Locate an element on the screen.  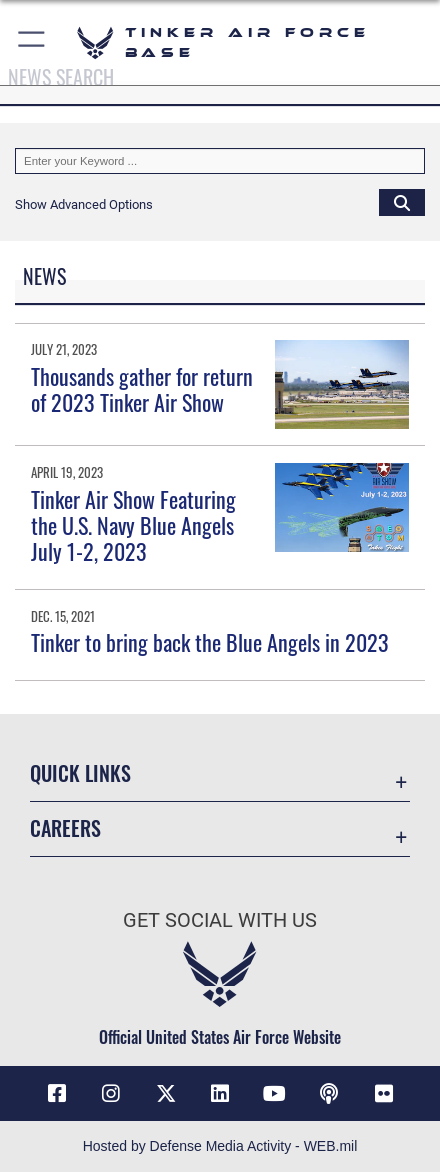
[Facebook icon opens in a new window] is located at coordinates (57, 1094).